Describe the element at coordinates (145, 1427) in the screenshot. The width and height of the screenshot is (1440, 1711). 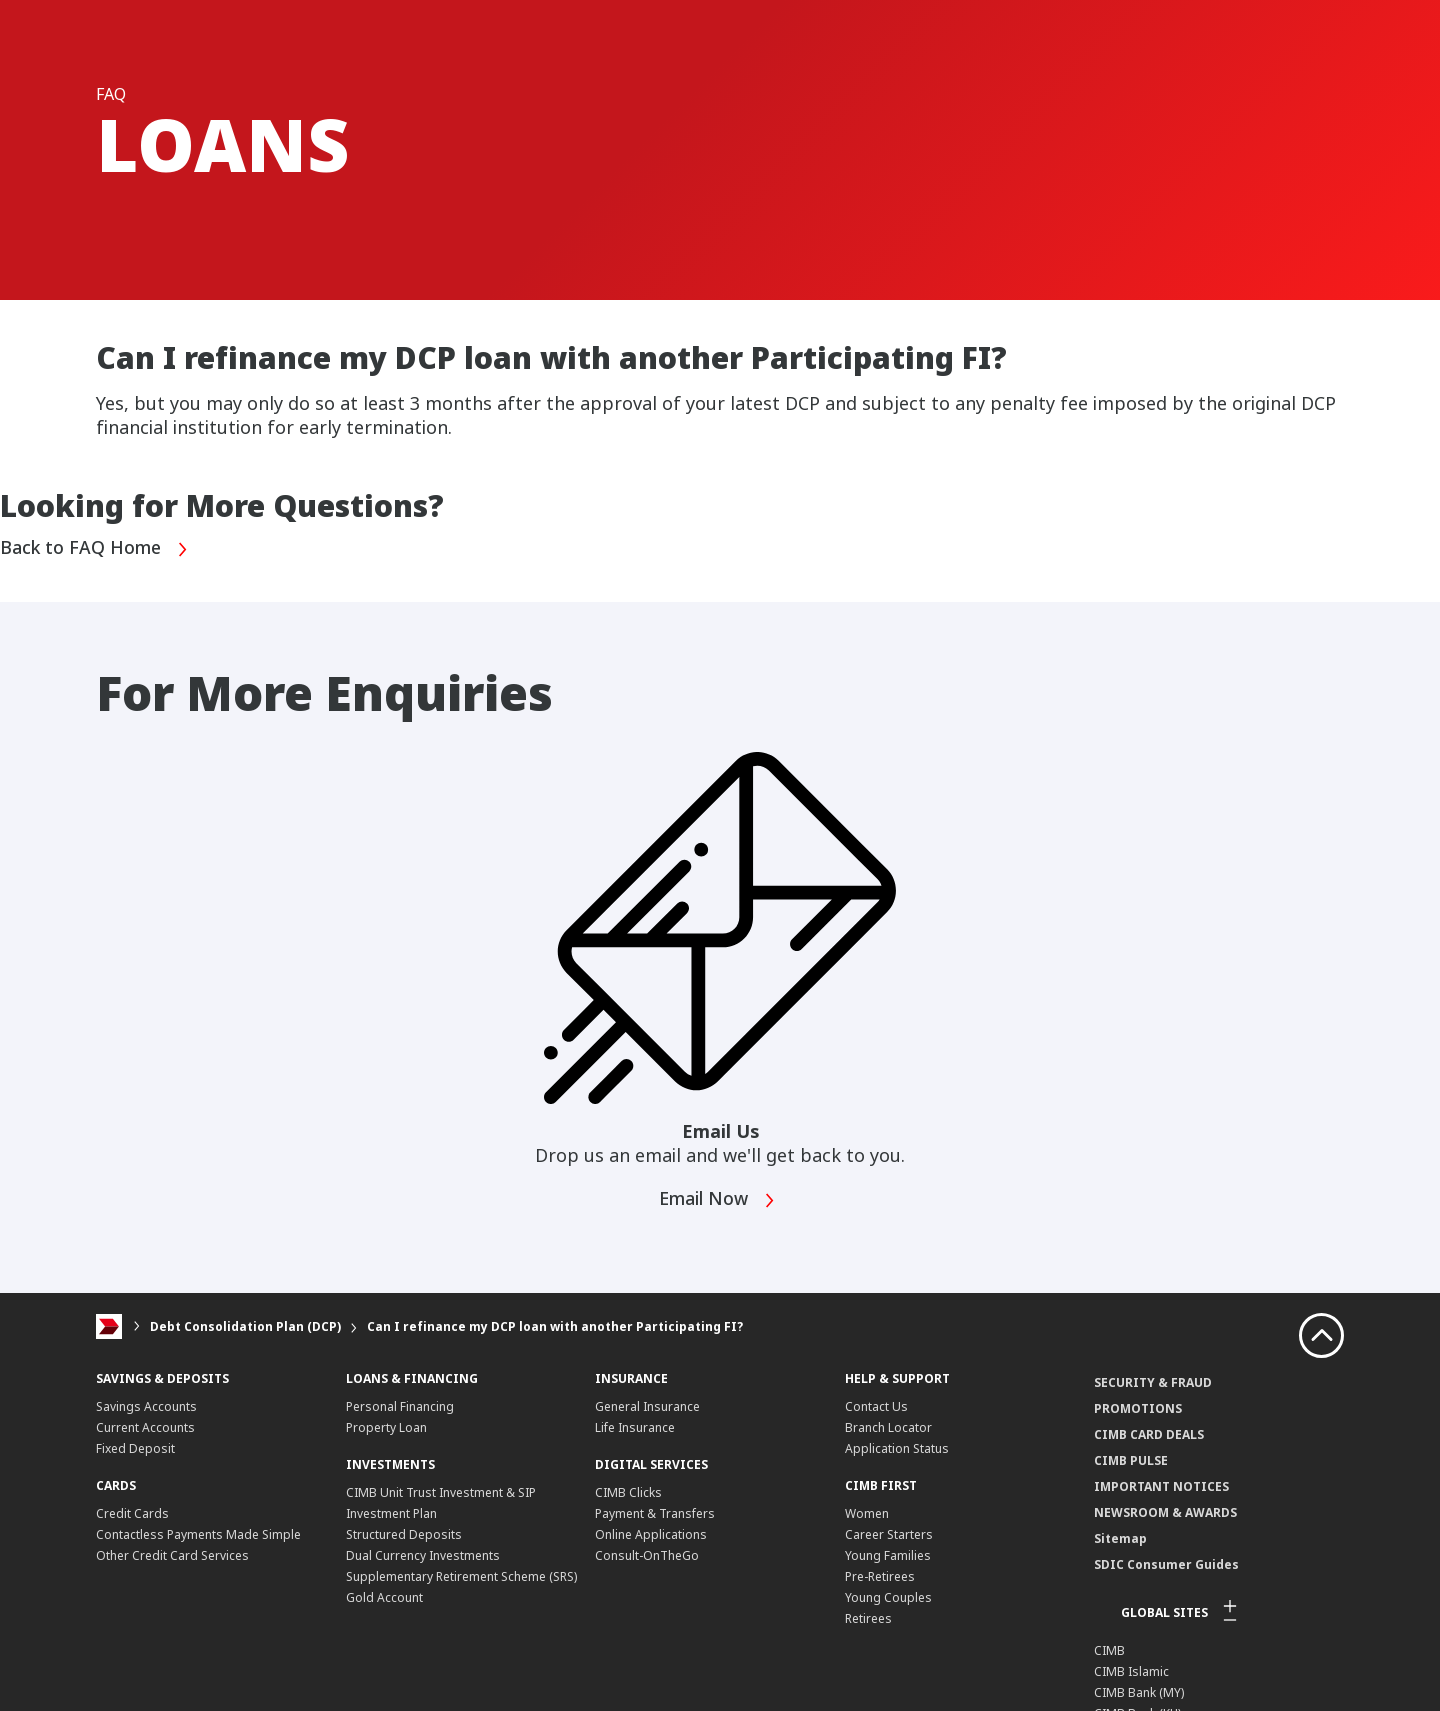
I see `Current Accounts` at that location.